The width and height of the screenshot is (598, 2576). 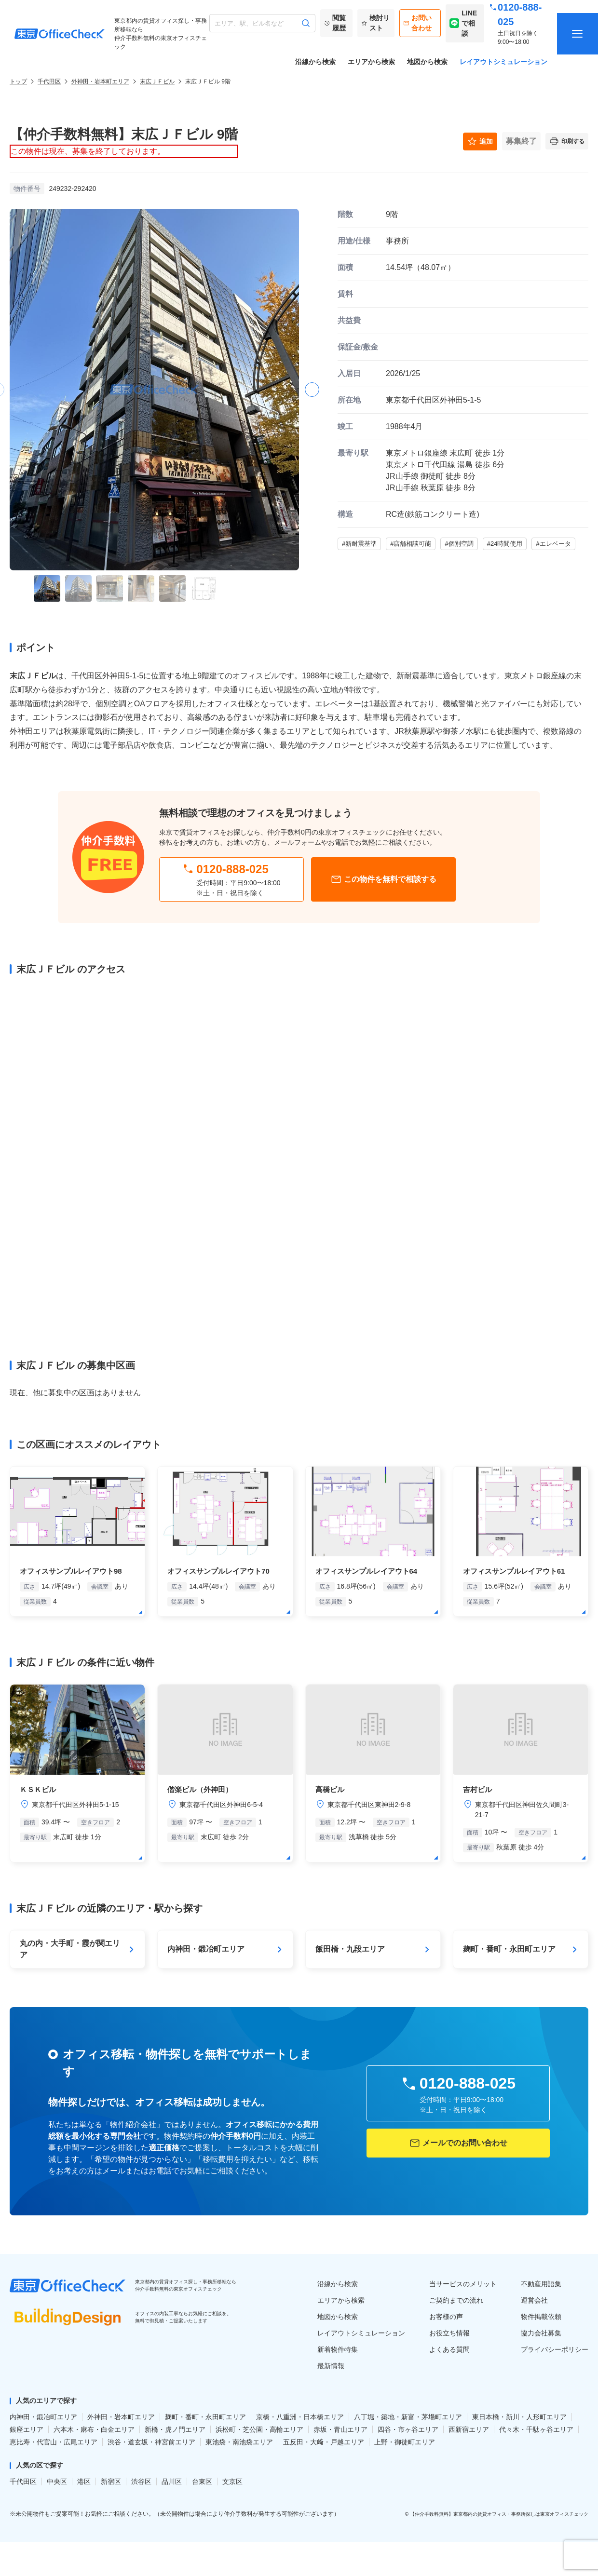 What do you see at coordinates (57, 2481) in the screenshot?
I see `中央区` at bounding box center [57, 2481].